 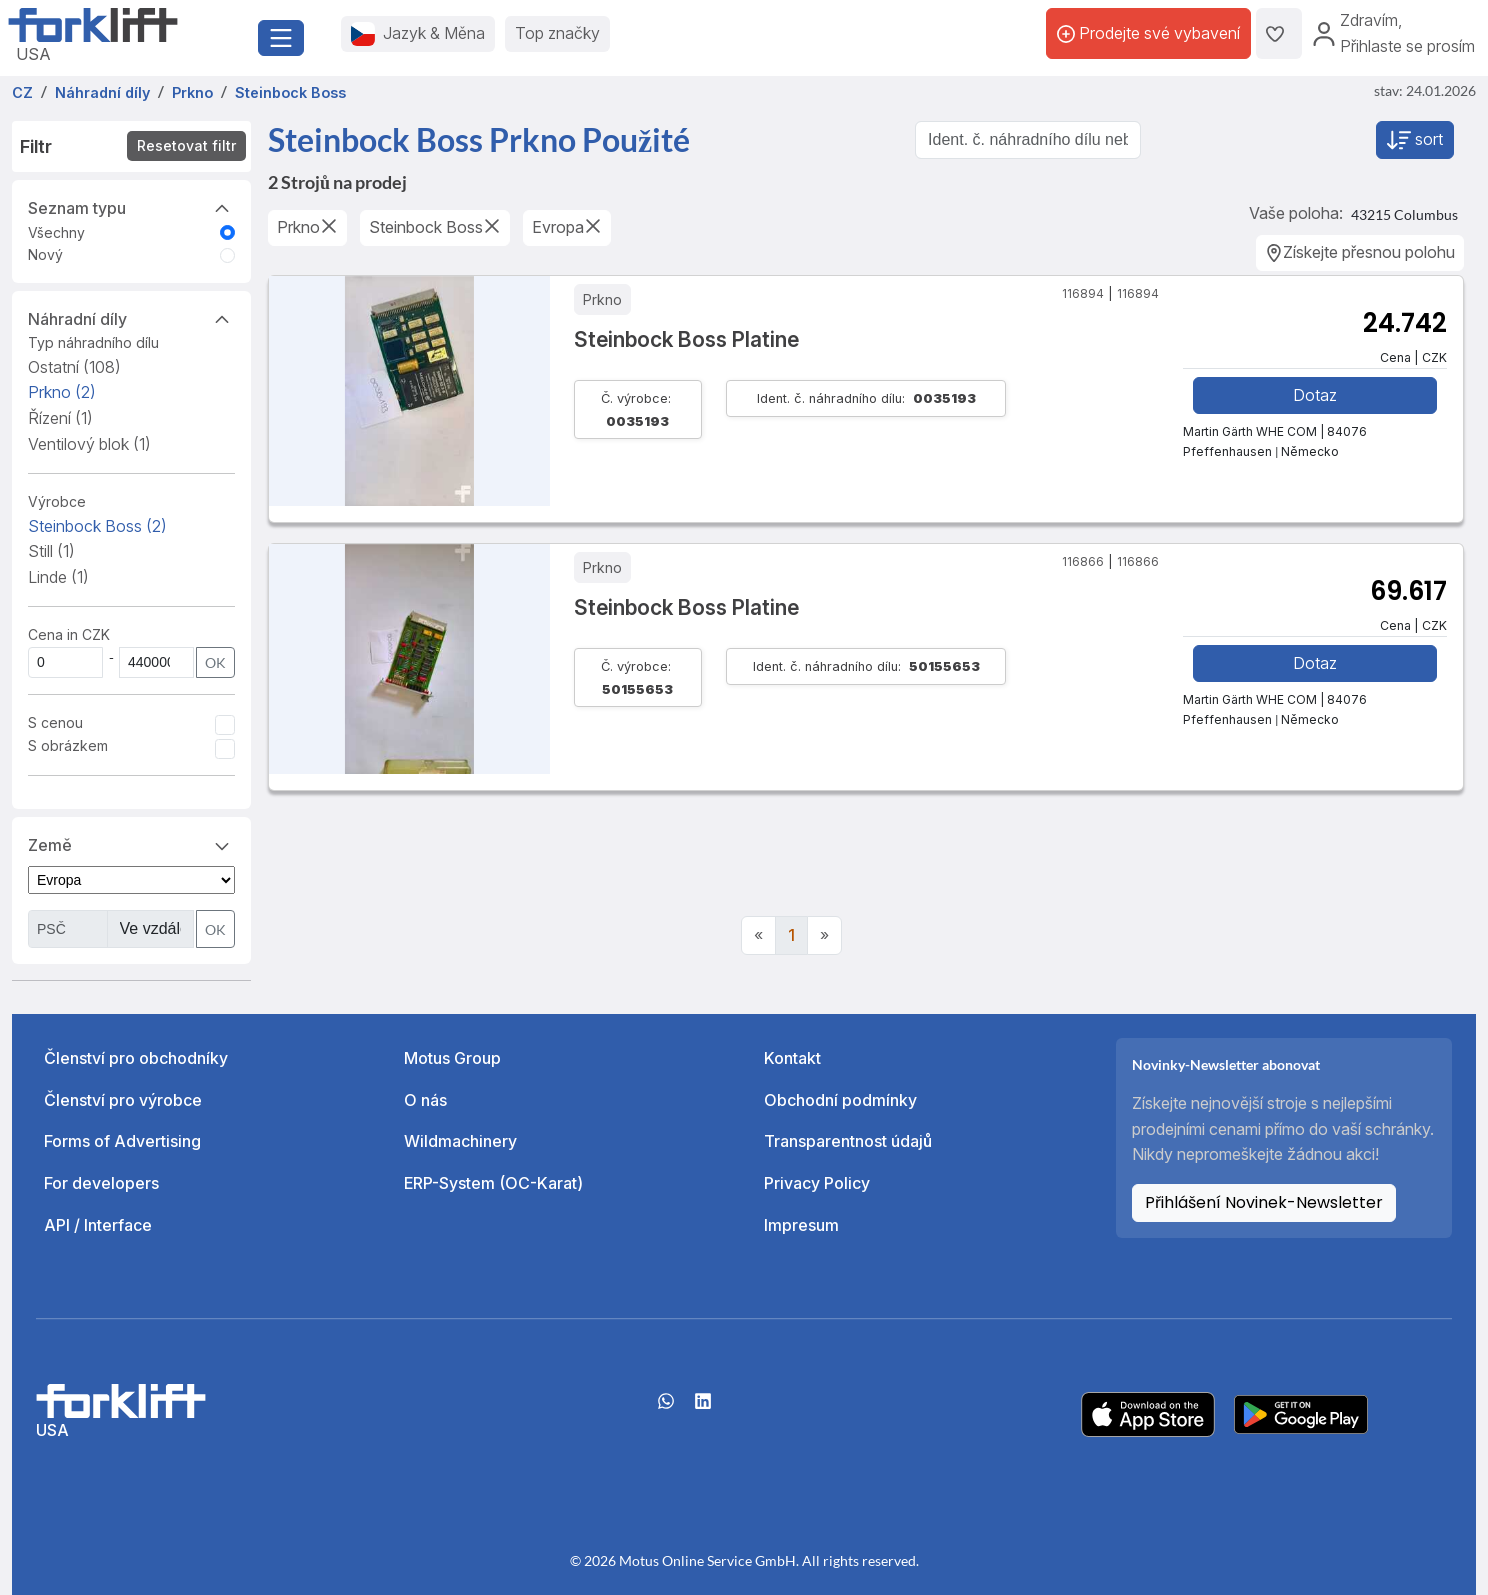 What do you see at coordinates (817, 1183) in the screenshot?
I see `Privacy Policy` at bounding box center [817, 1183].